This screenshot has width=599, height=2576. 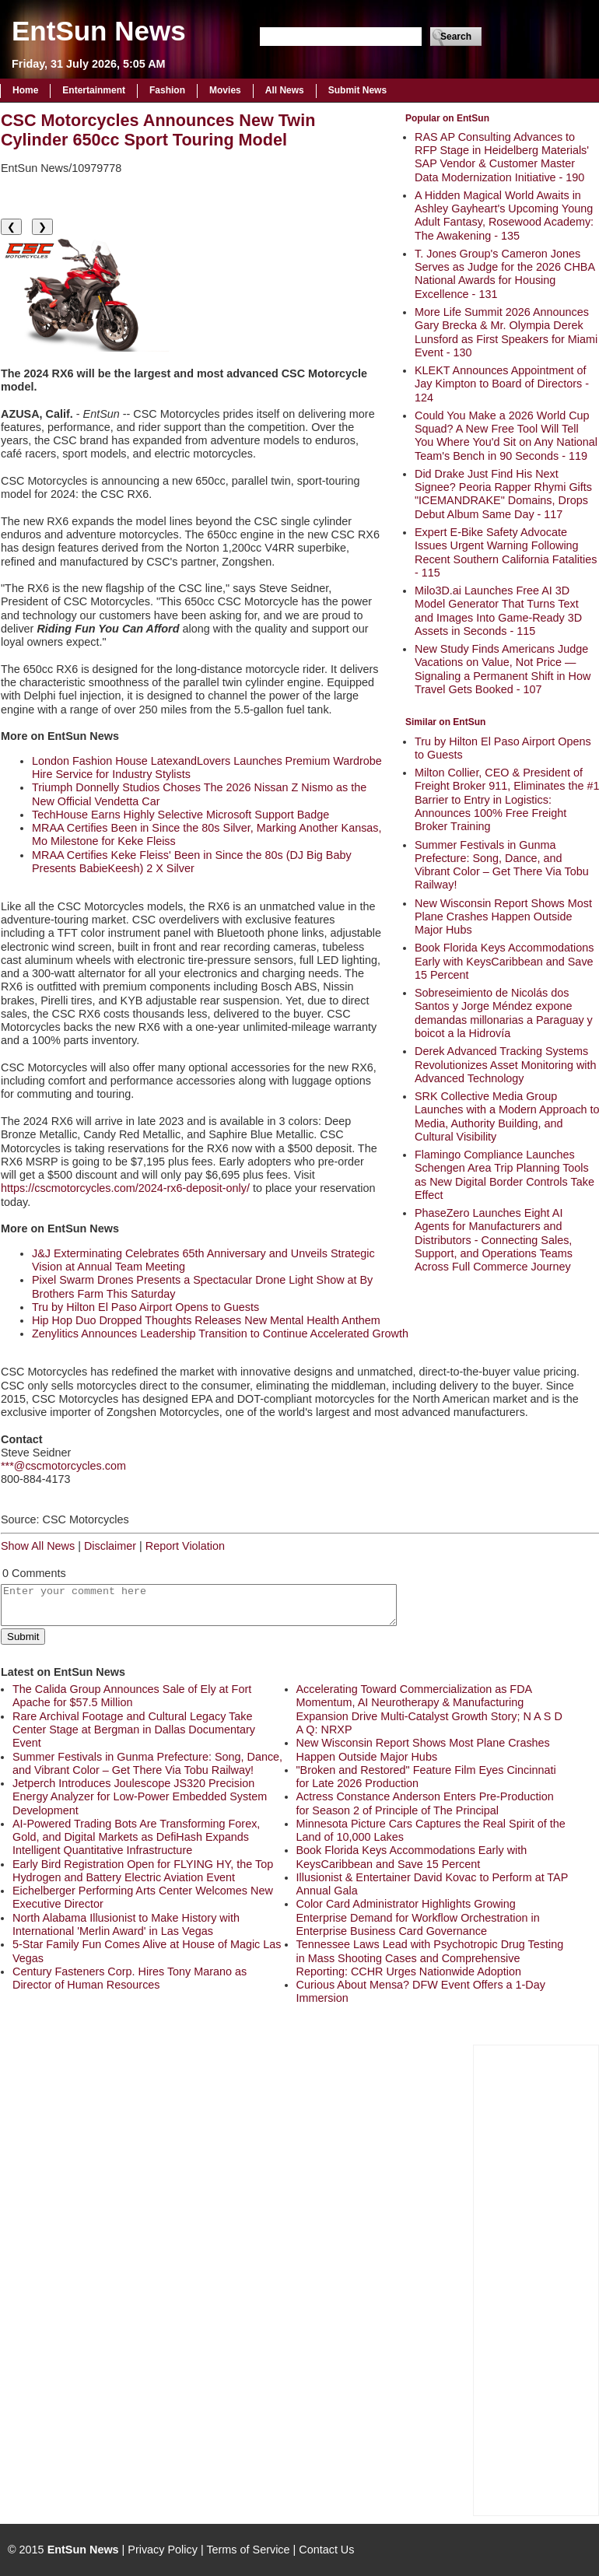 What do you see at coordinates (504, 273) in the screenshot?
I see `T. Jones Group's Cameron Jones Serves as Judge for the 2026 CHBA National Awards for Housing Excellence - 131` at bounding box center [504, 273].